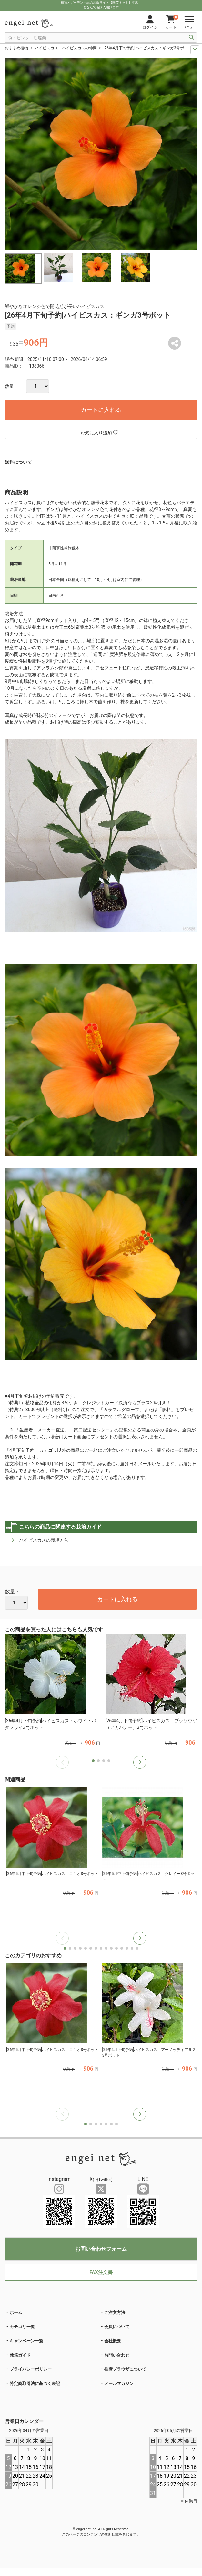 The height and width of the screenshot is (2576, 202). Describe the element at coordinates (16, 2312) in the screenshot. I see `ホーム` at that location.